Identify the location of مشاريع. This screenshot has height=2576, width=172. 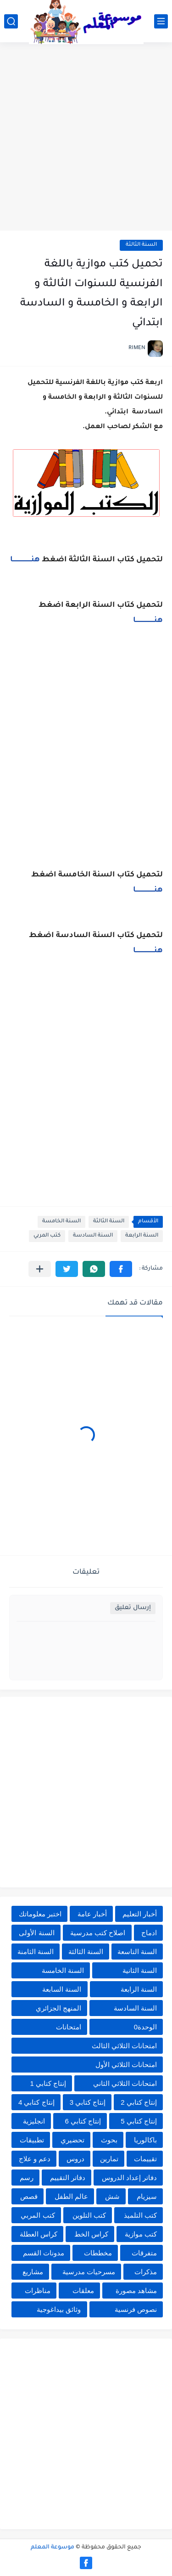
(32, 2272).